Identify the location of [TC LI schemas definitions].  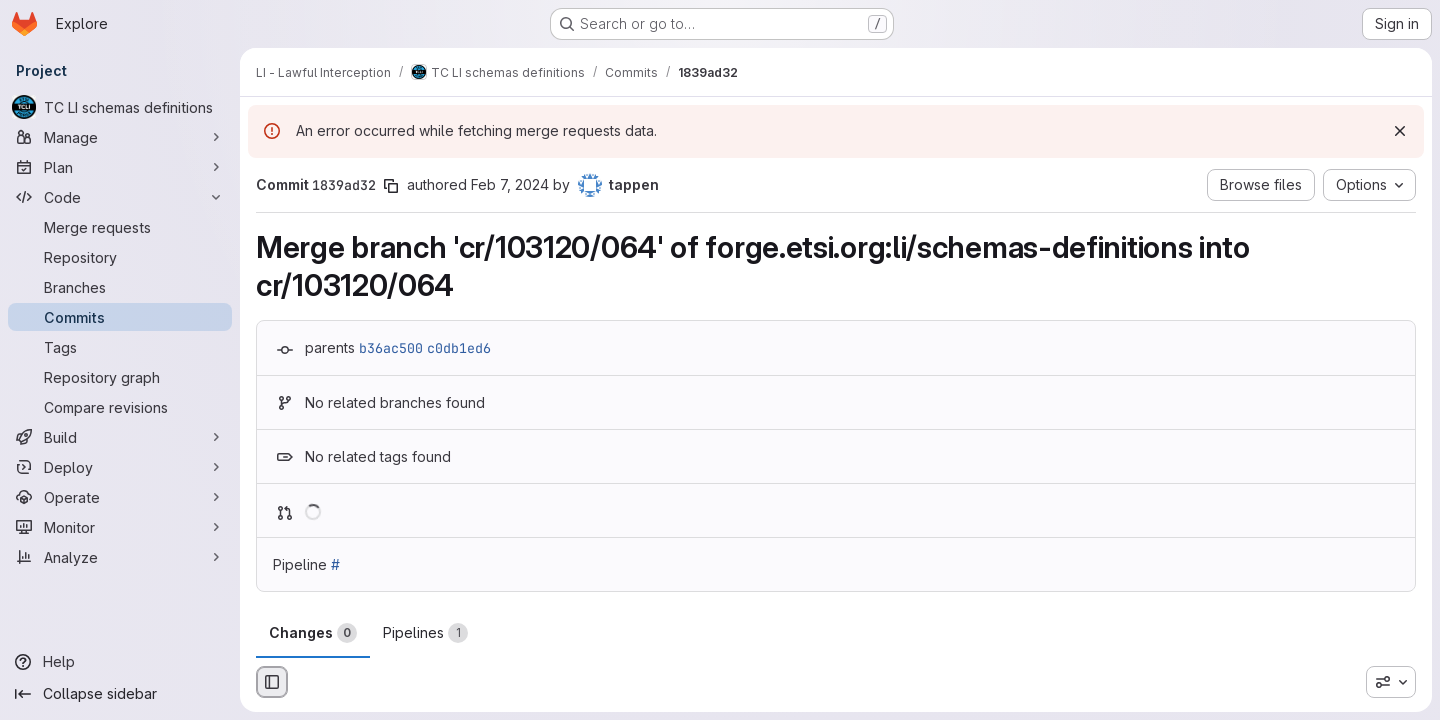
(120, 107).